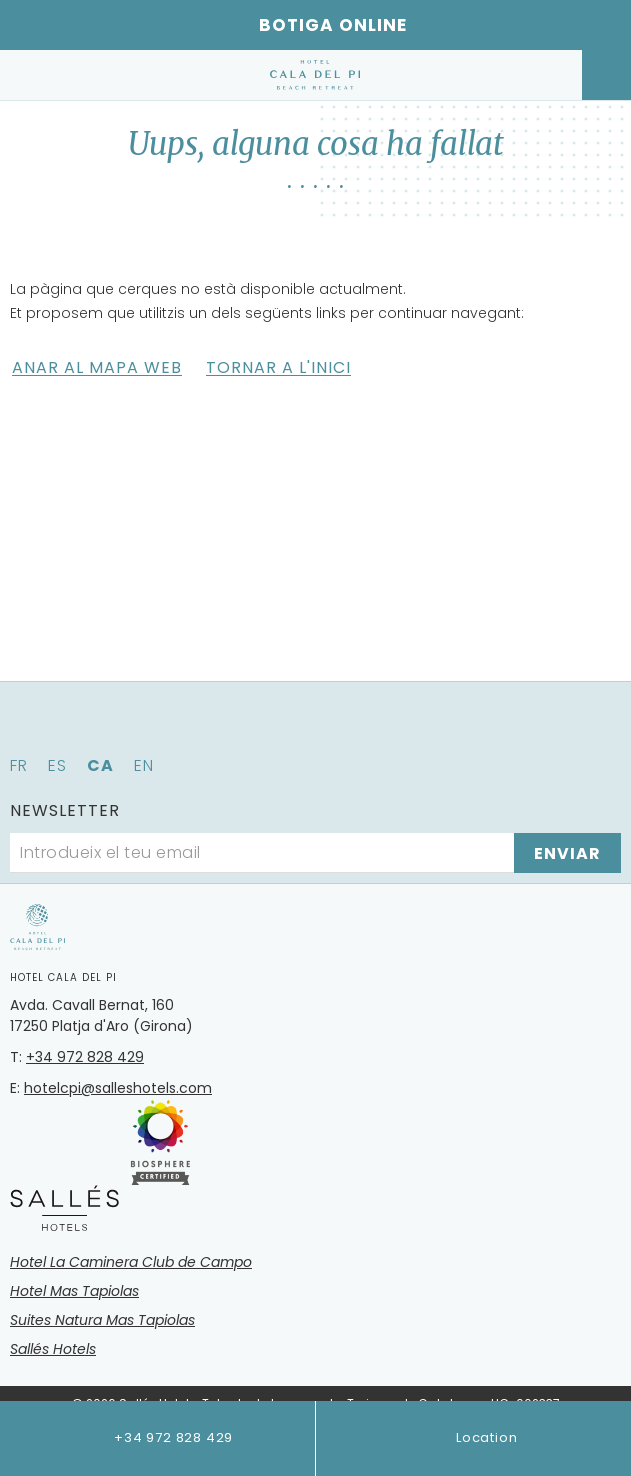 This screenshot has width=631, height=1476. Describe the element at coordinates (157, 1438) in the screenshot. I see `+34 972 828 429` at that location.